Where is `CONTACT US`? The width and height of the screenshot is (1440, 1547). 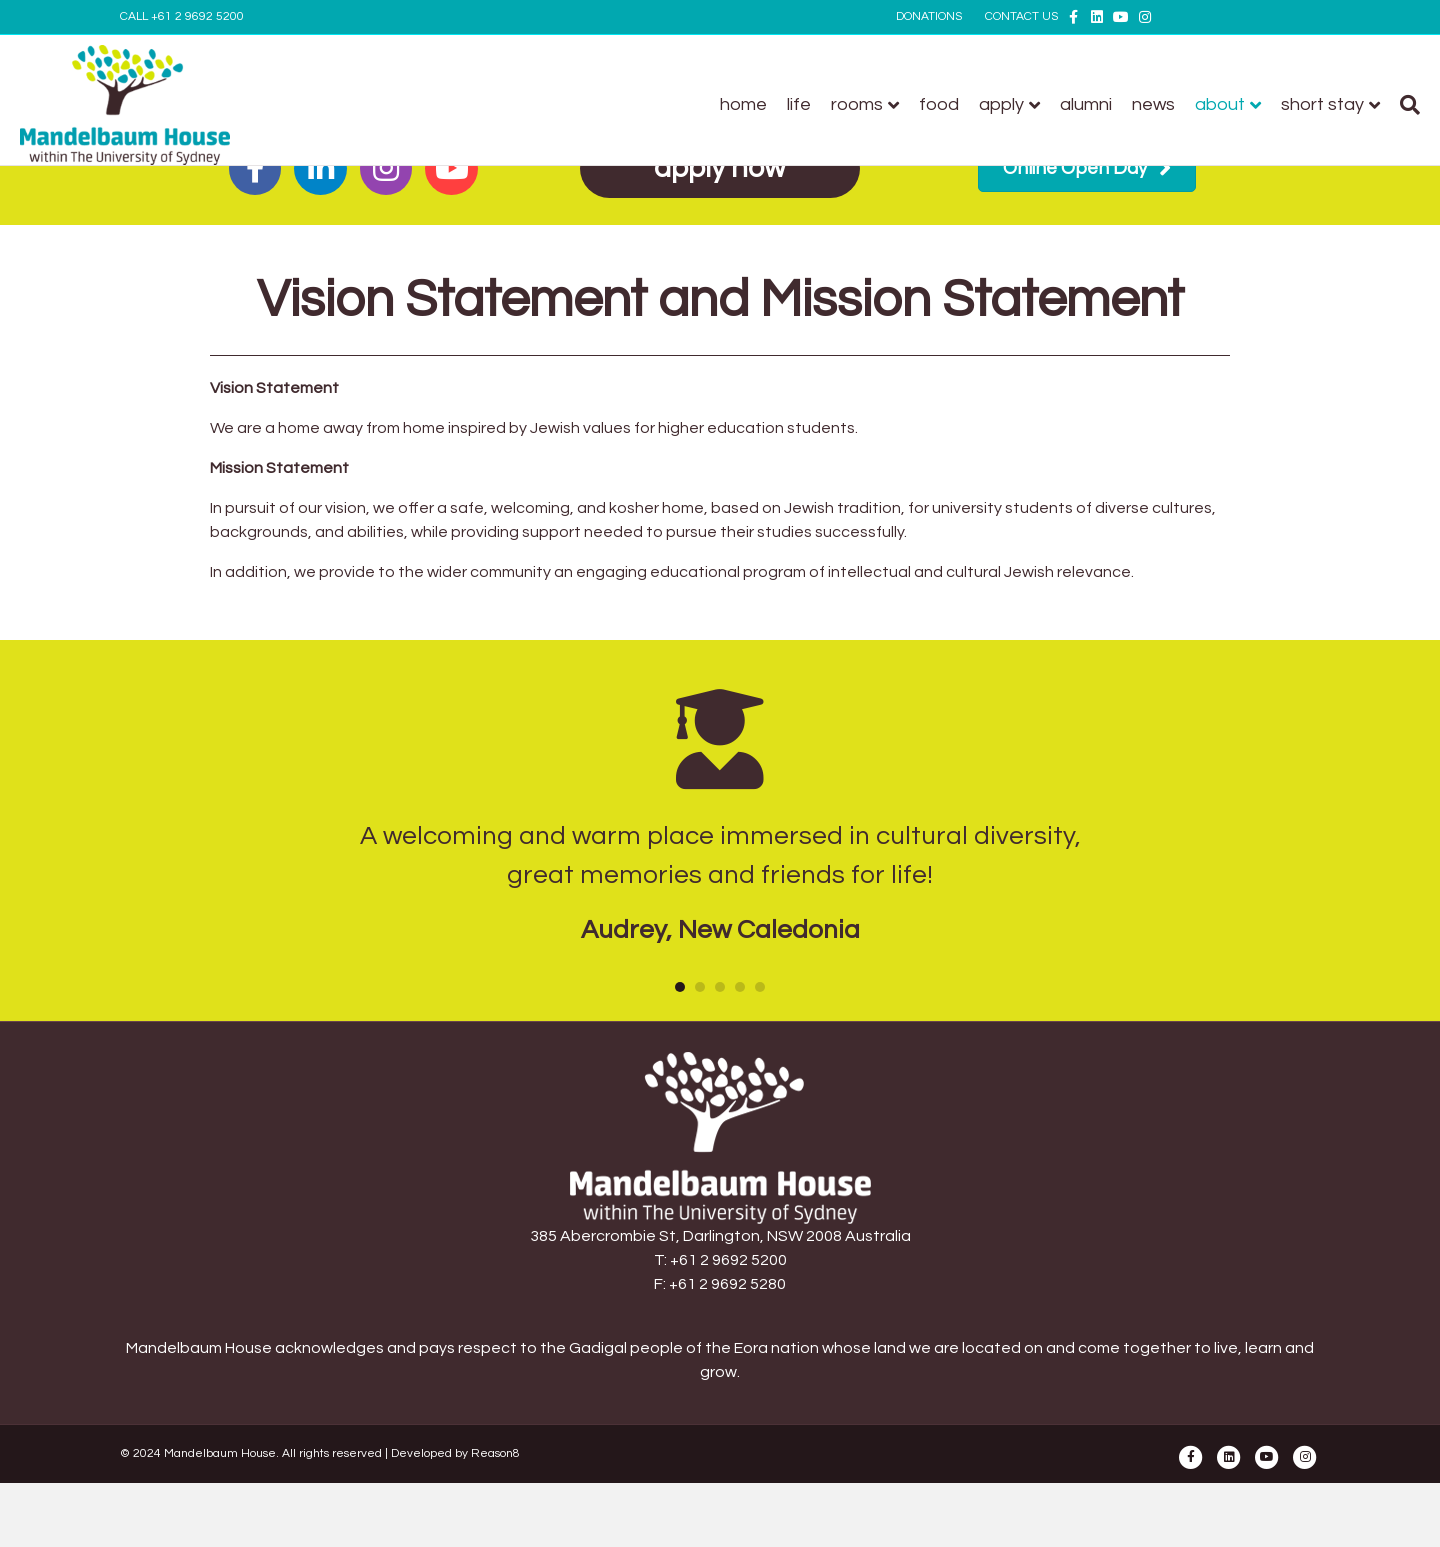 CONTACT US is located at coordinates (1021, 16).